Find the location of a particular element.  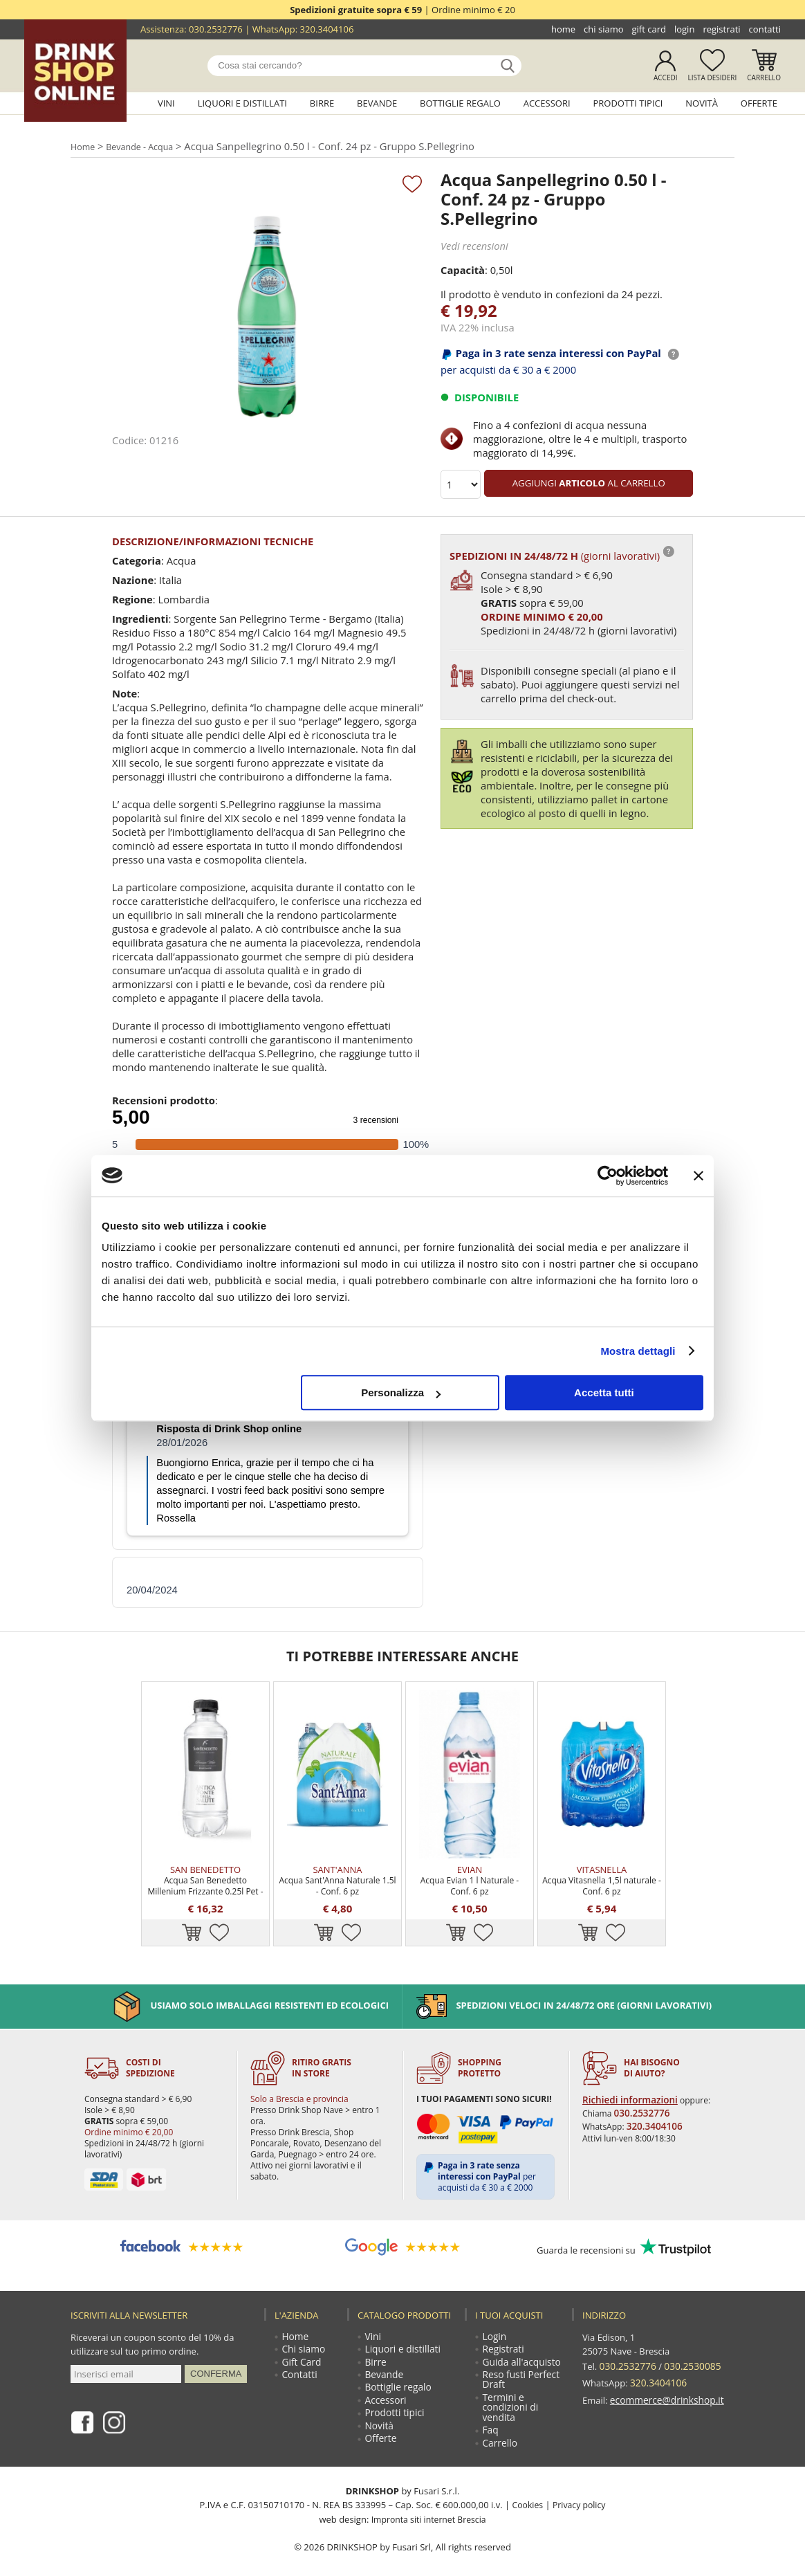

[Chiudi banner] is located at coordinates (698, 1175).